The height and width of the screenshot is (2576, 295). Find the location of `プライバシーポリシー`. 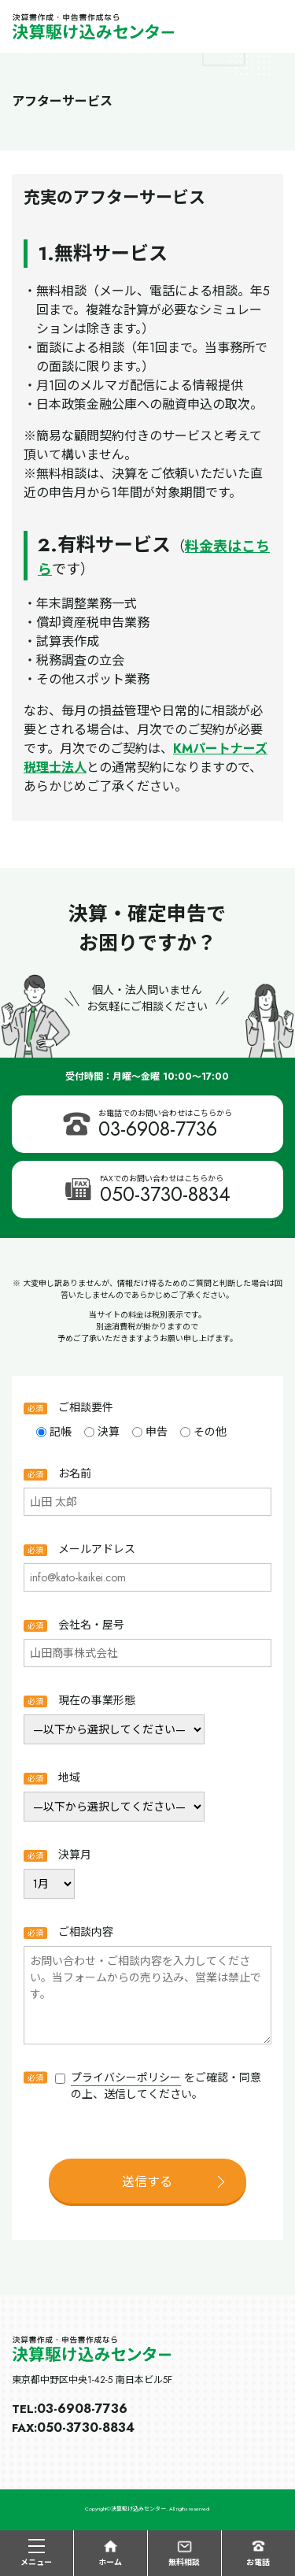

プライバシーポリシー is located at coordinates (126, 2077).